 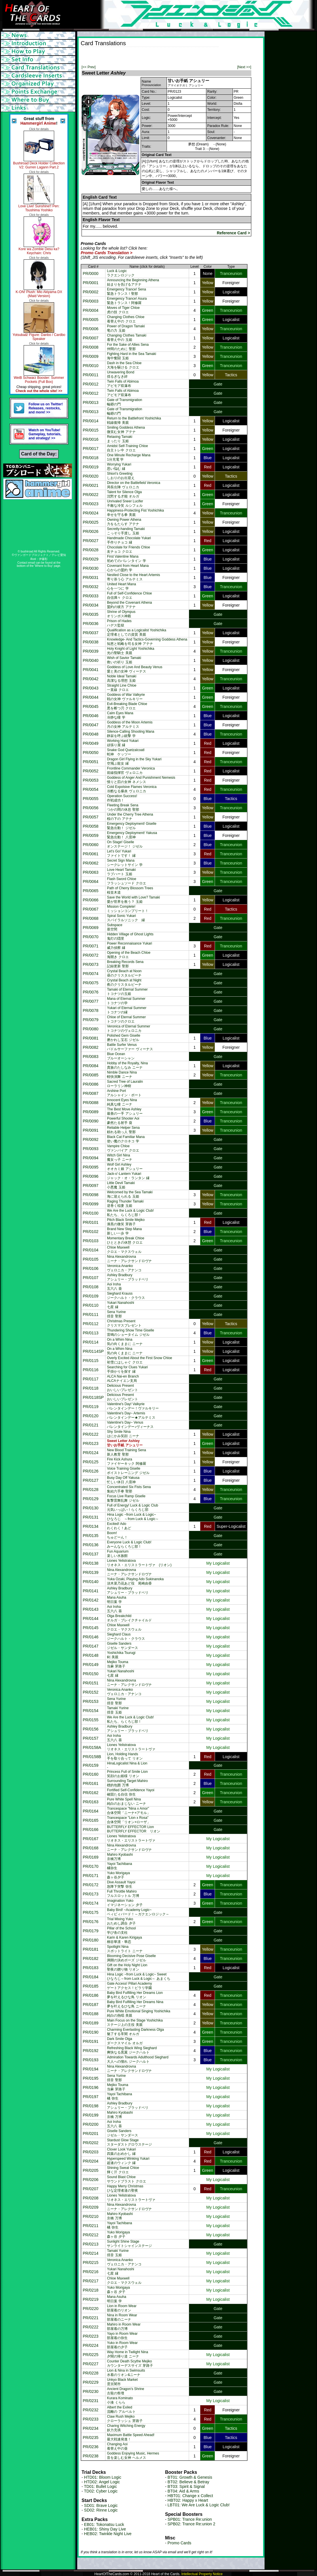 What do you see at coordinates (90, 973) in the screenshot?
I see `PR/0074` at bounding box center [90, 973].